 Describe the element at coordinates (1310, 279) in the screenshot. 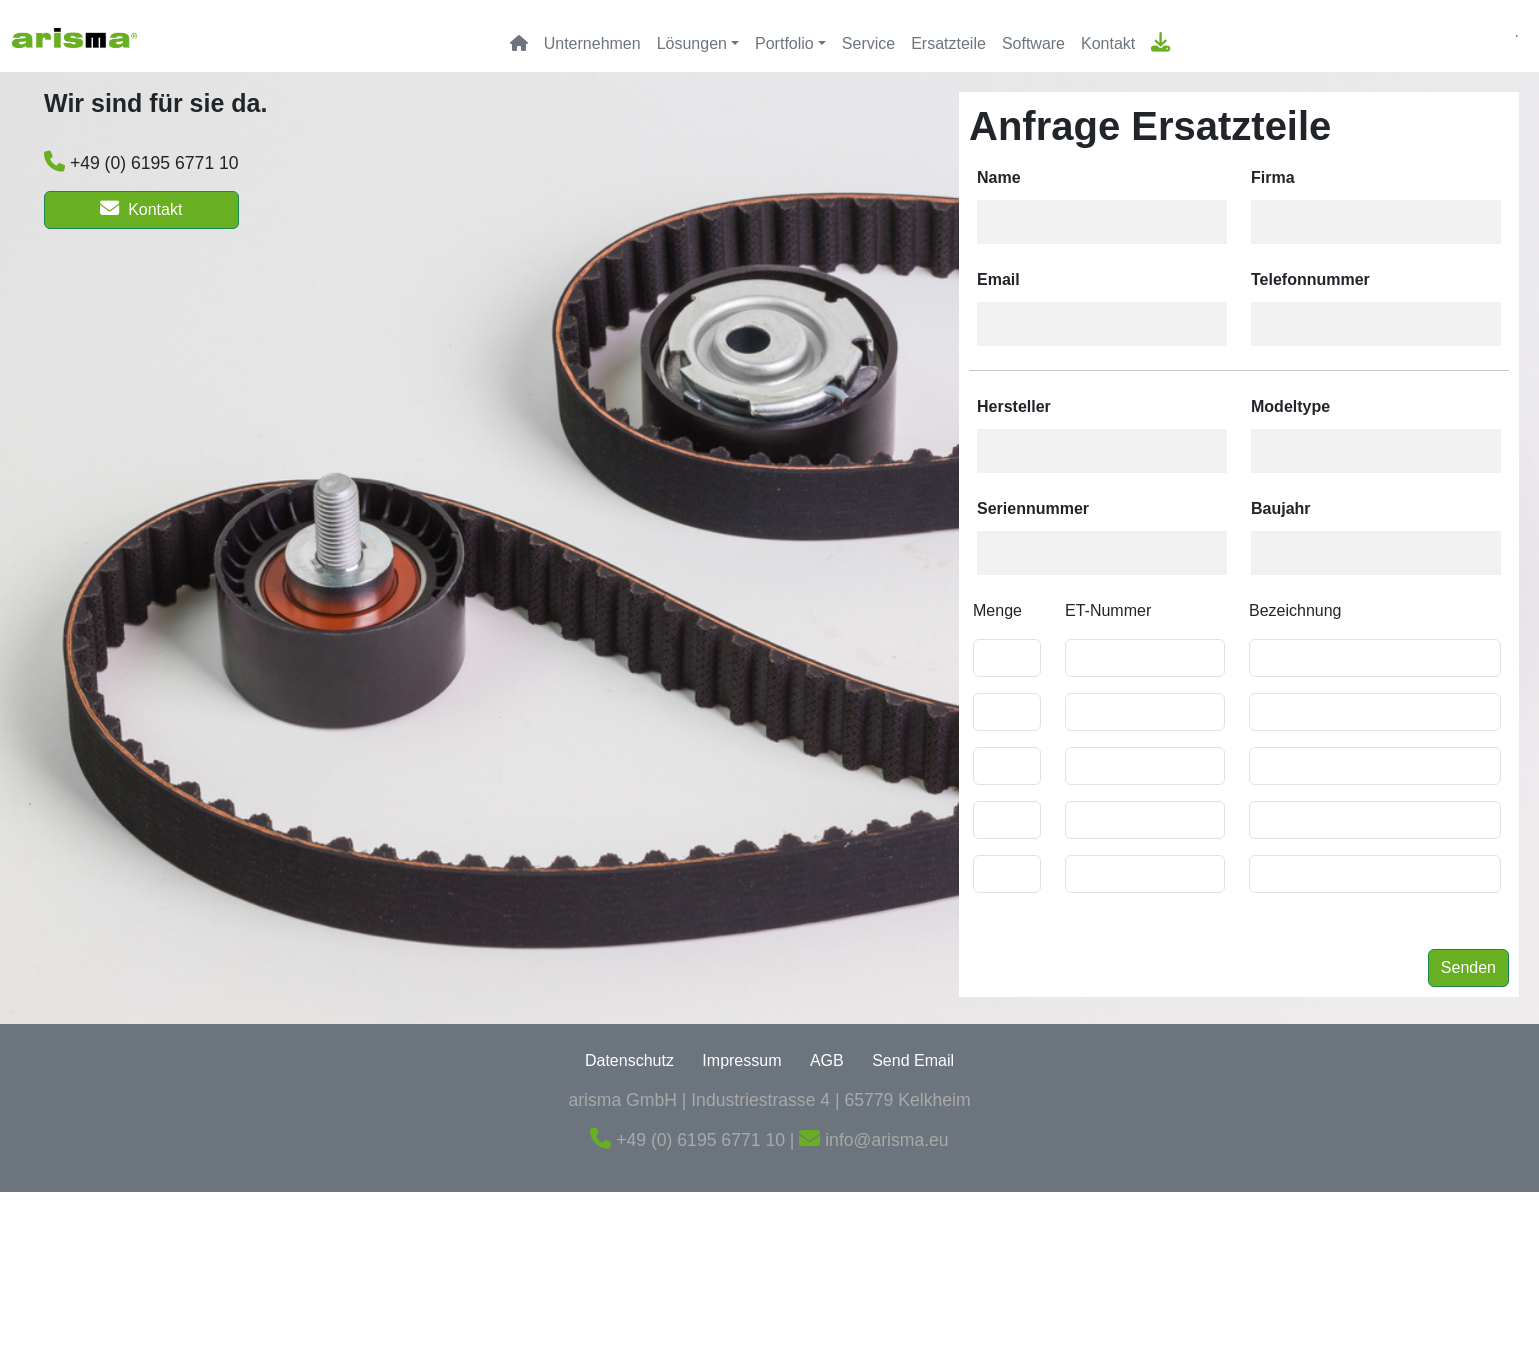

I see `Telefonnummer` at that location.